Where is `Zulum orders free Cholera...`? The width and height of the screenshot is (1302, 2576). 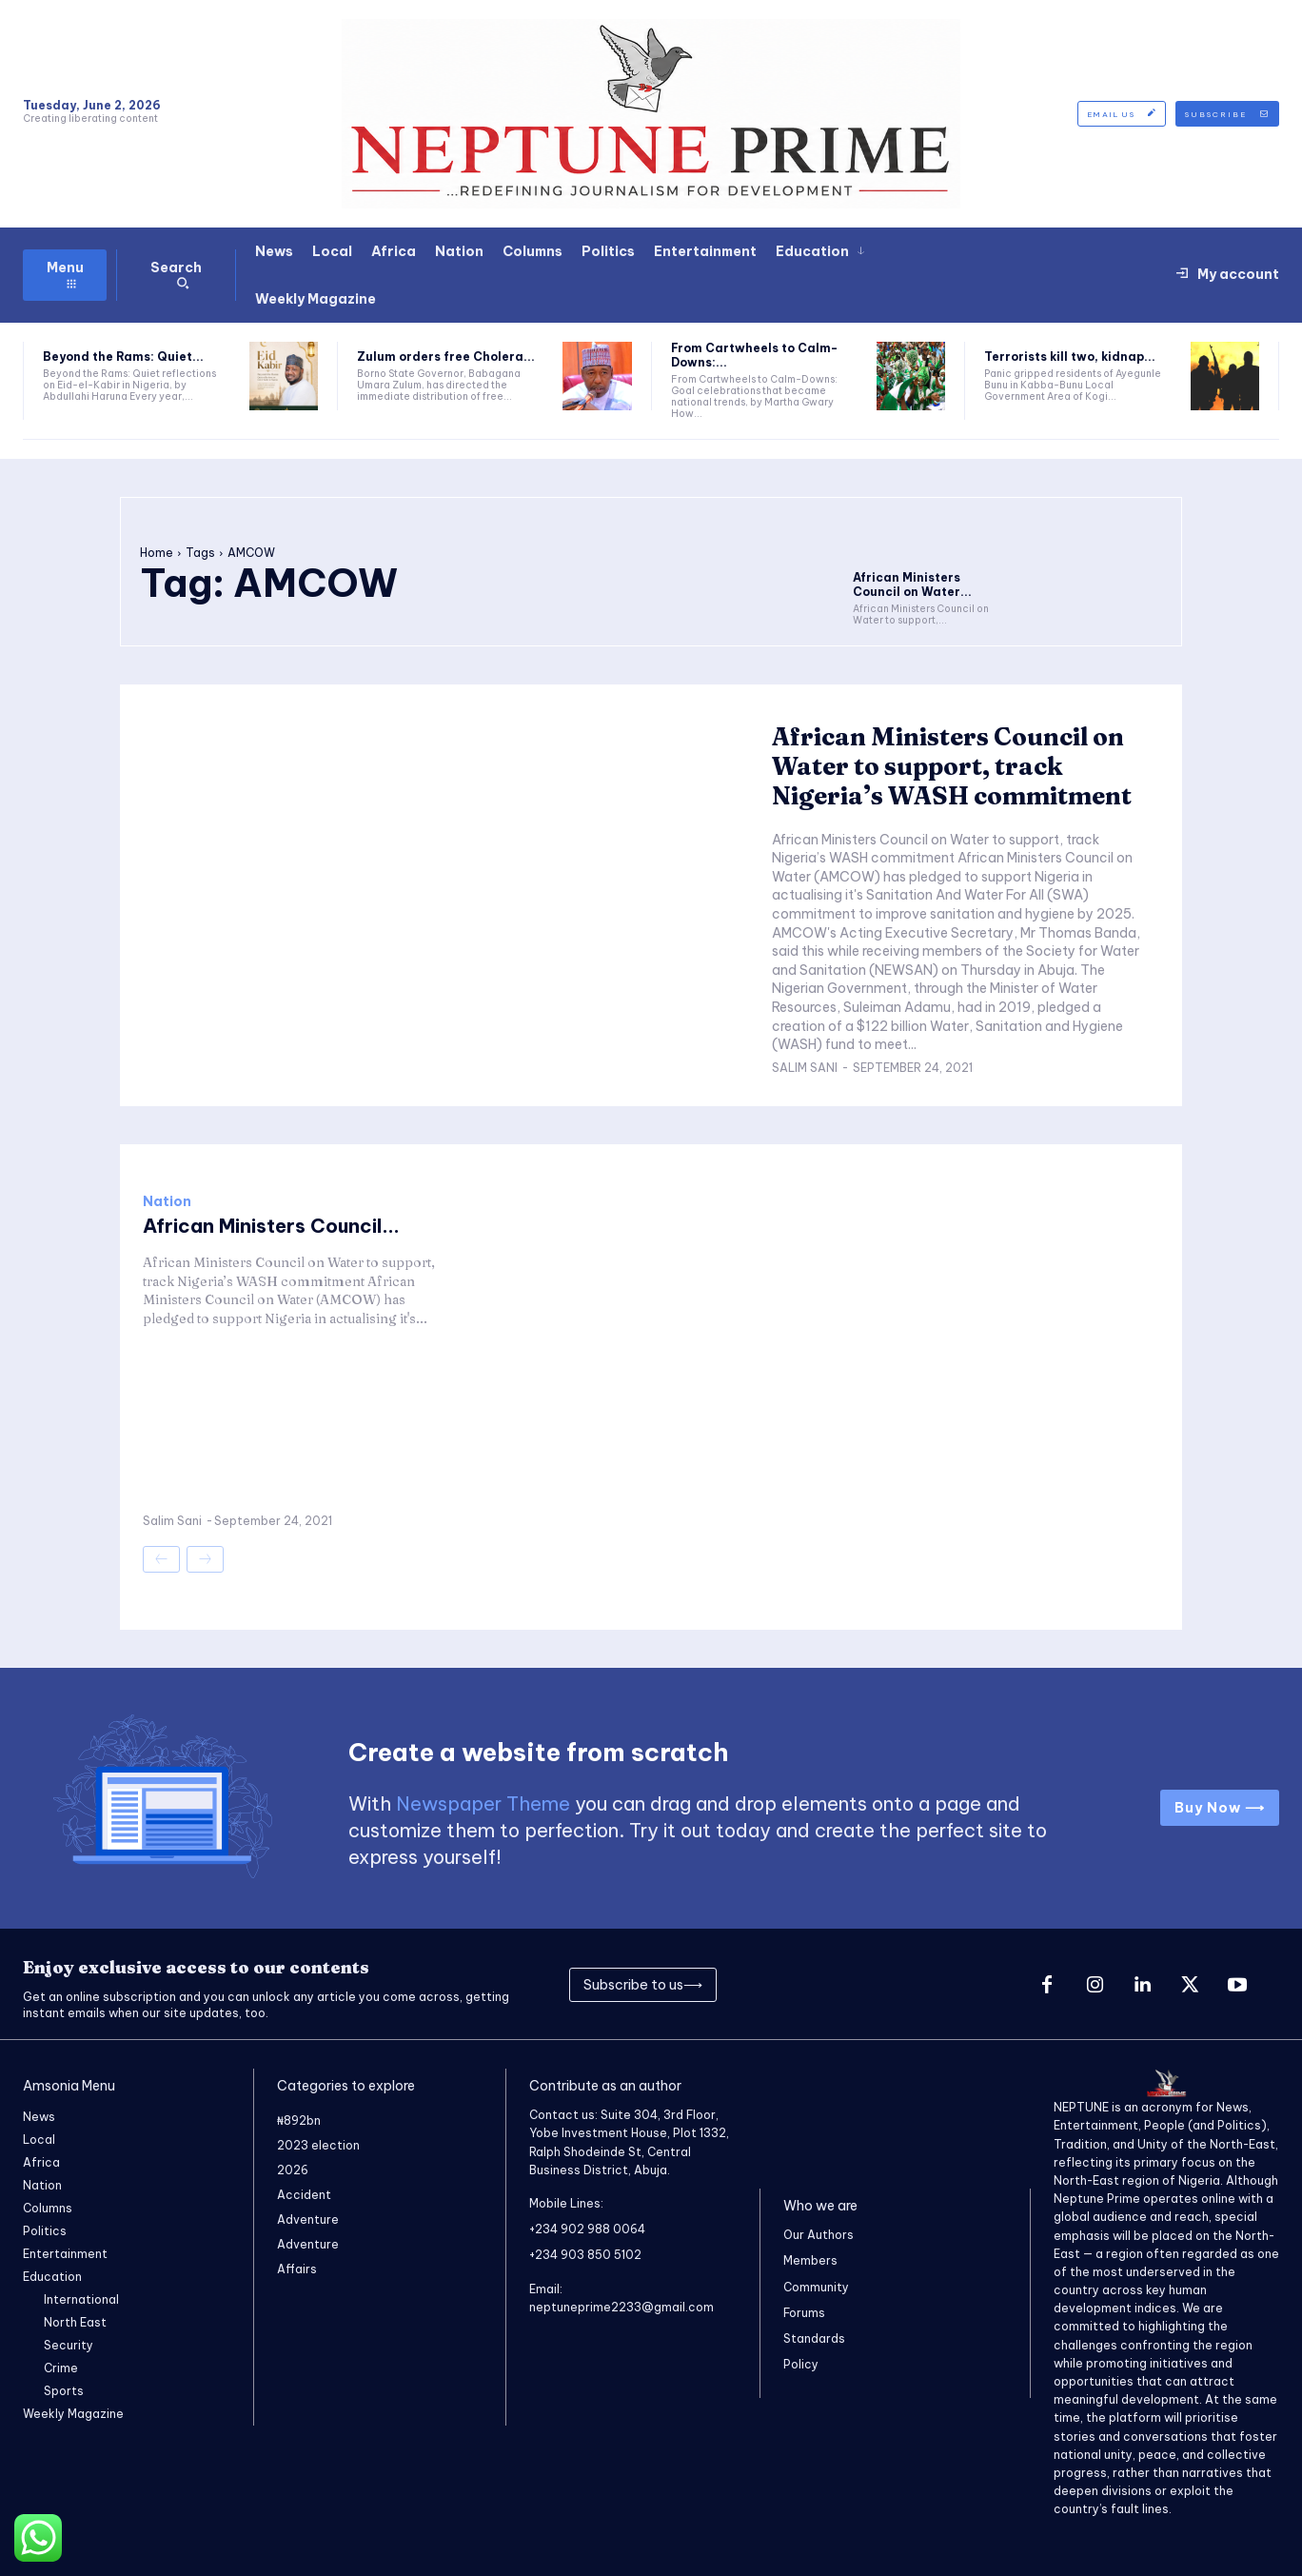
Zulum orders free Cholera... is located at coordinates (446, 356).